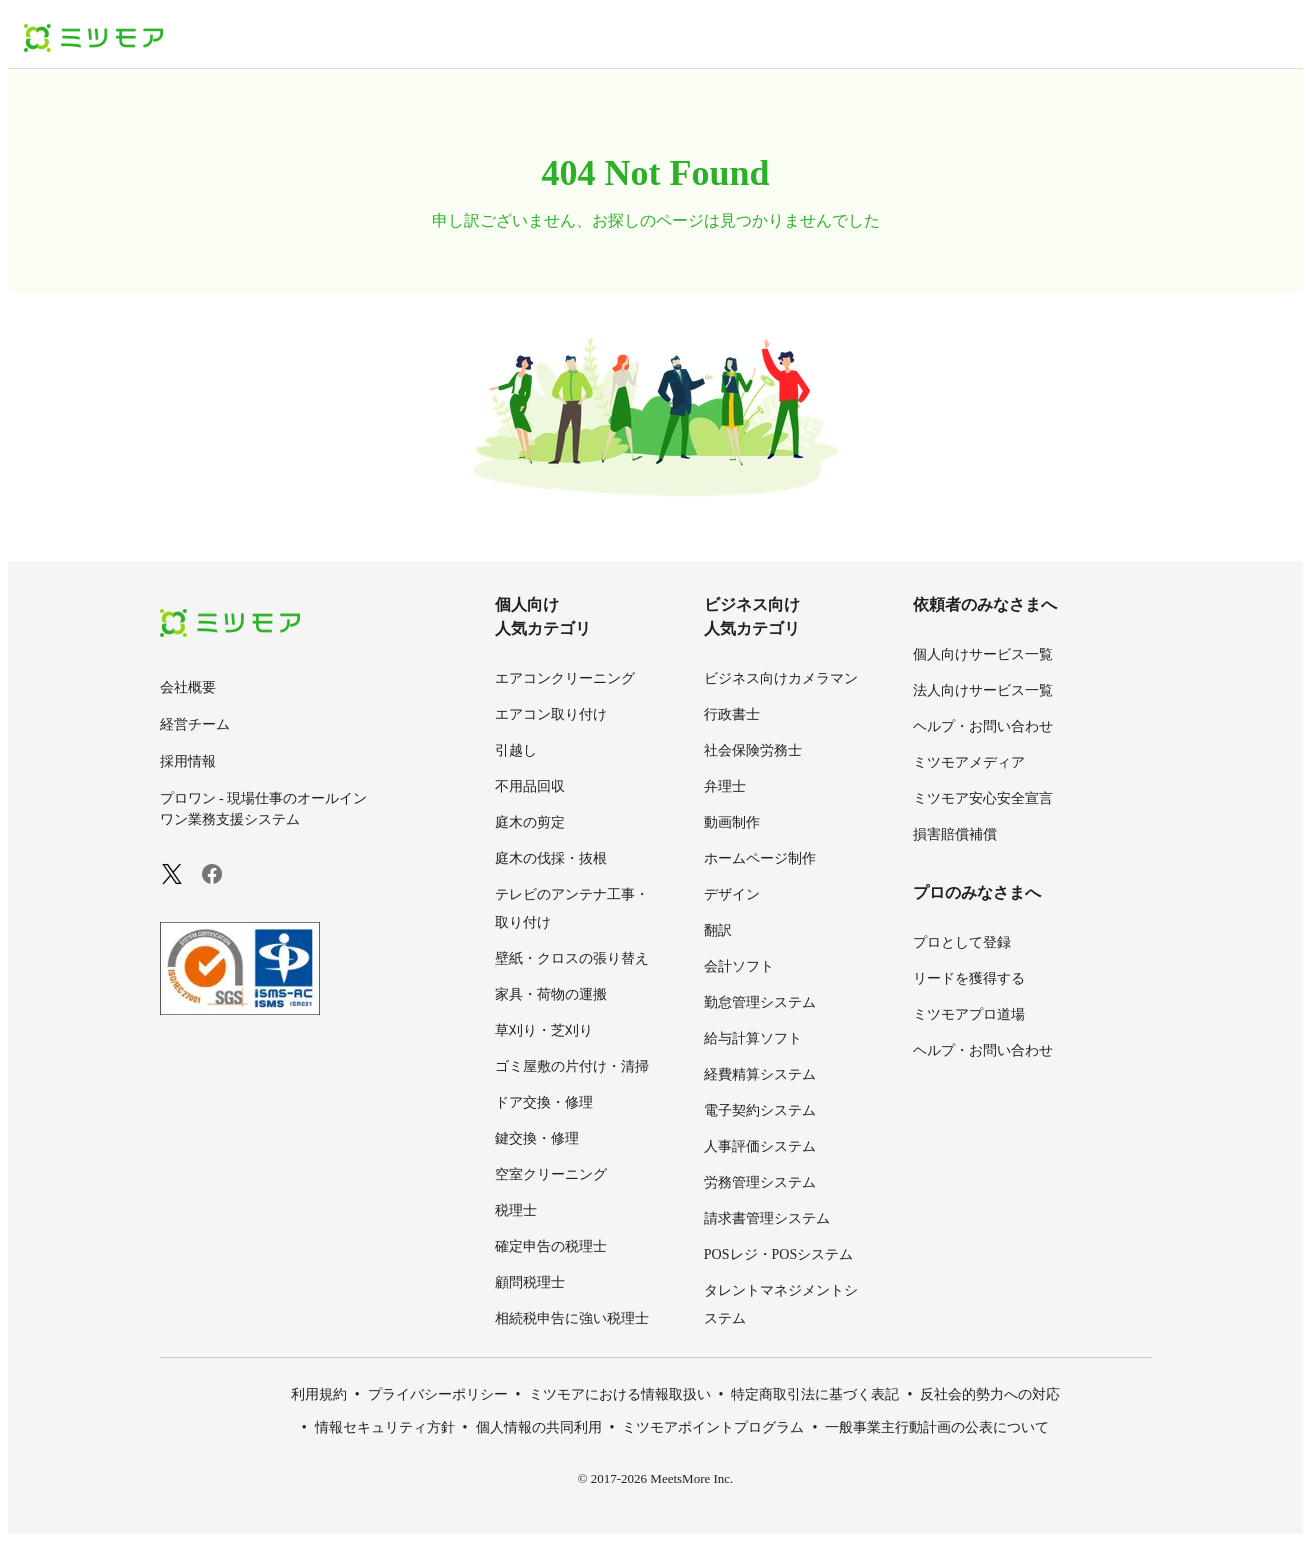 This screenshot has height=1542, width=1311. Describe the element at coordinates (565, 678) in the screenshot. I see `エアコンクリーニング` at that location.